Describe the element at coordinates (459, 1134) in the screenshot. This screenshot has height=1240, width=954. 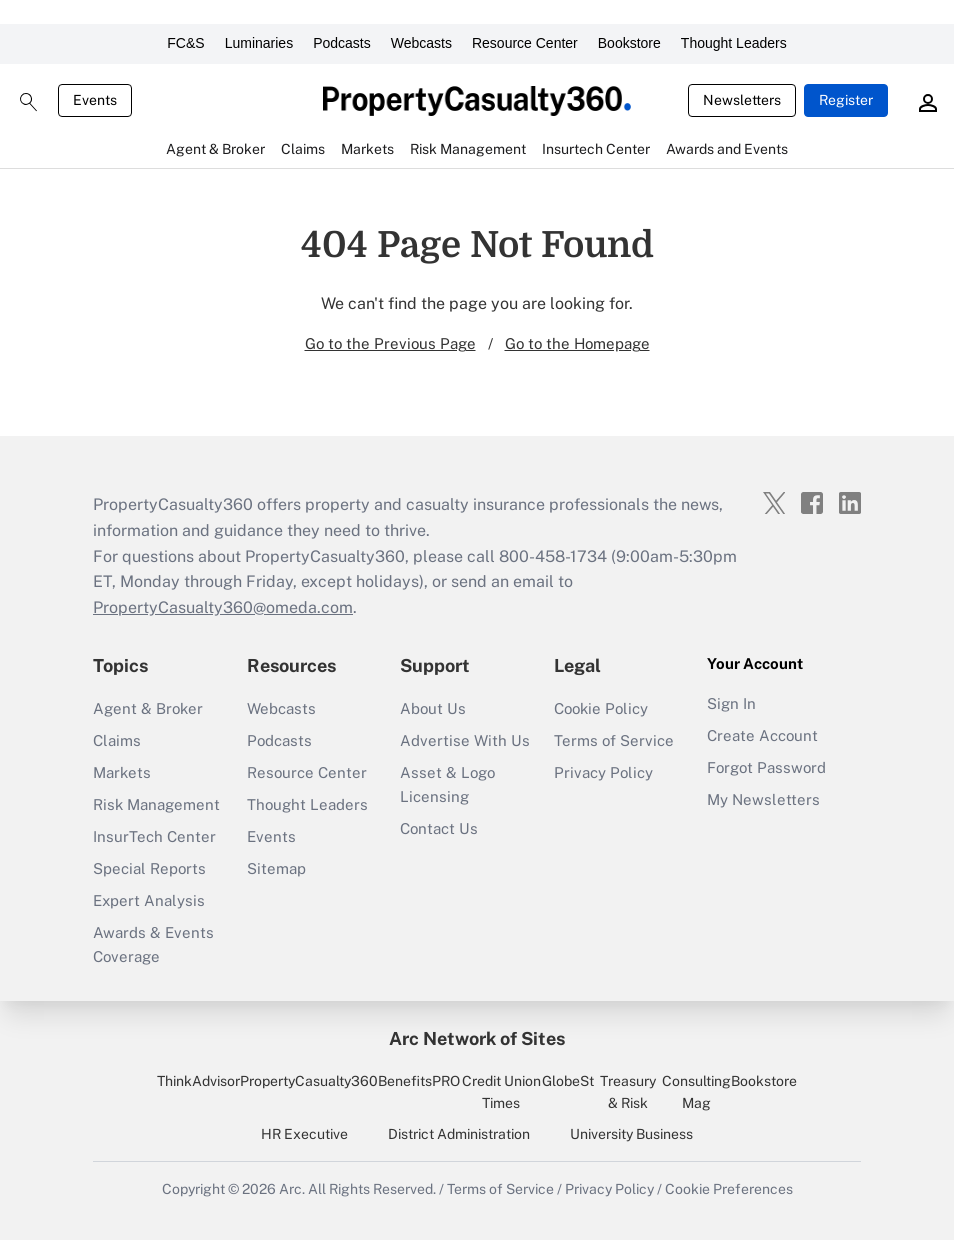
I see `District Administration` at that location.